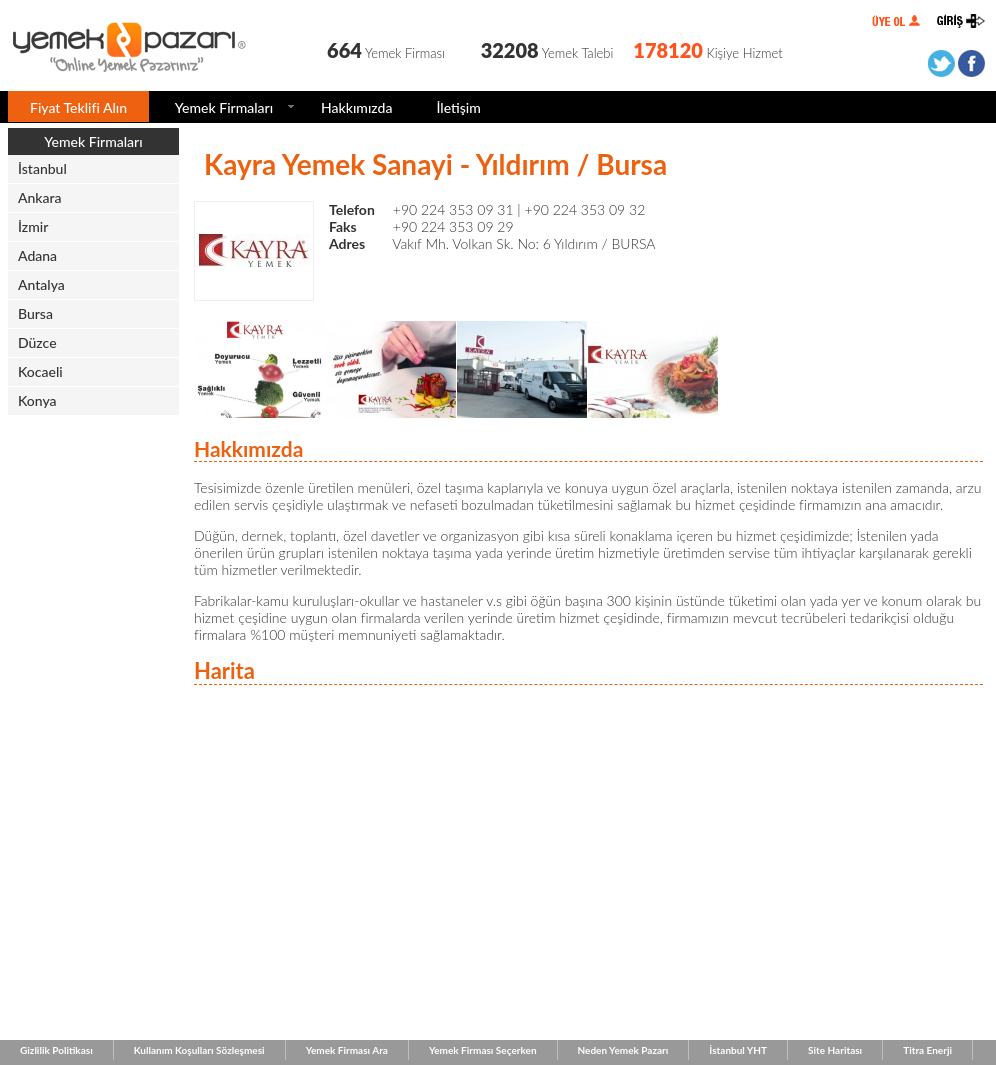 The height and width of the screenshot is (1065, 996). Describe the element at coordinates (37, 255) in the screenshot. I see `Adana` at that location.